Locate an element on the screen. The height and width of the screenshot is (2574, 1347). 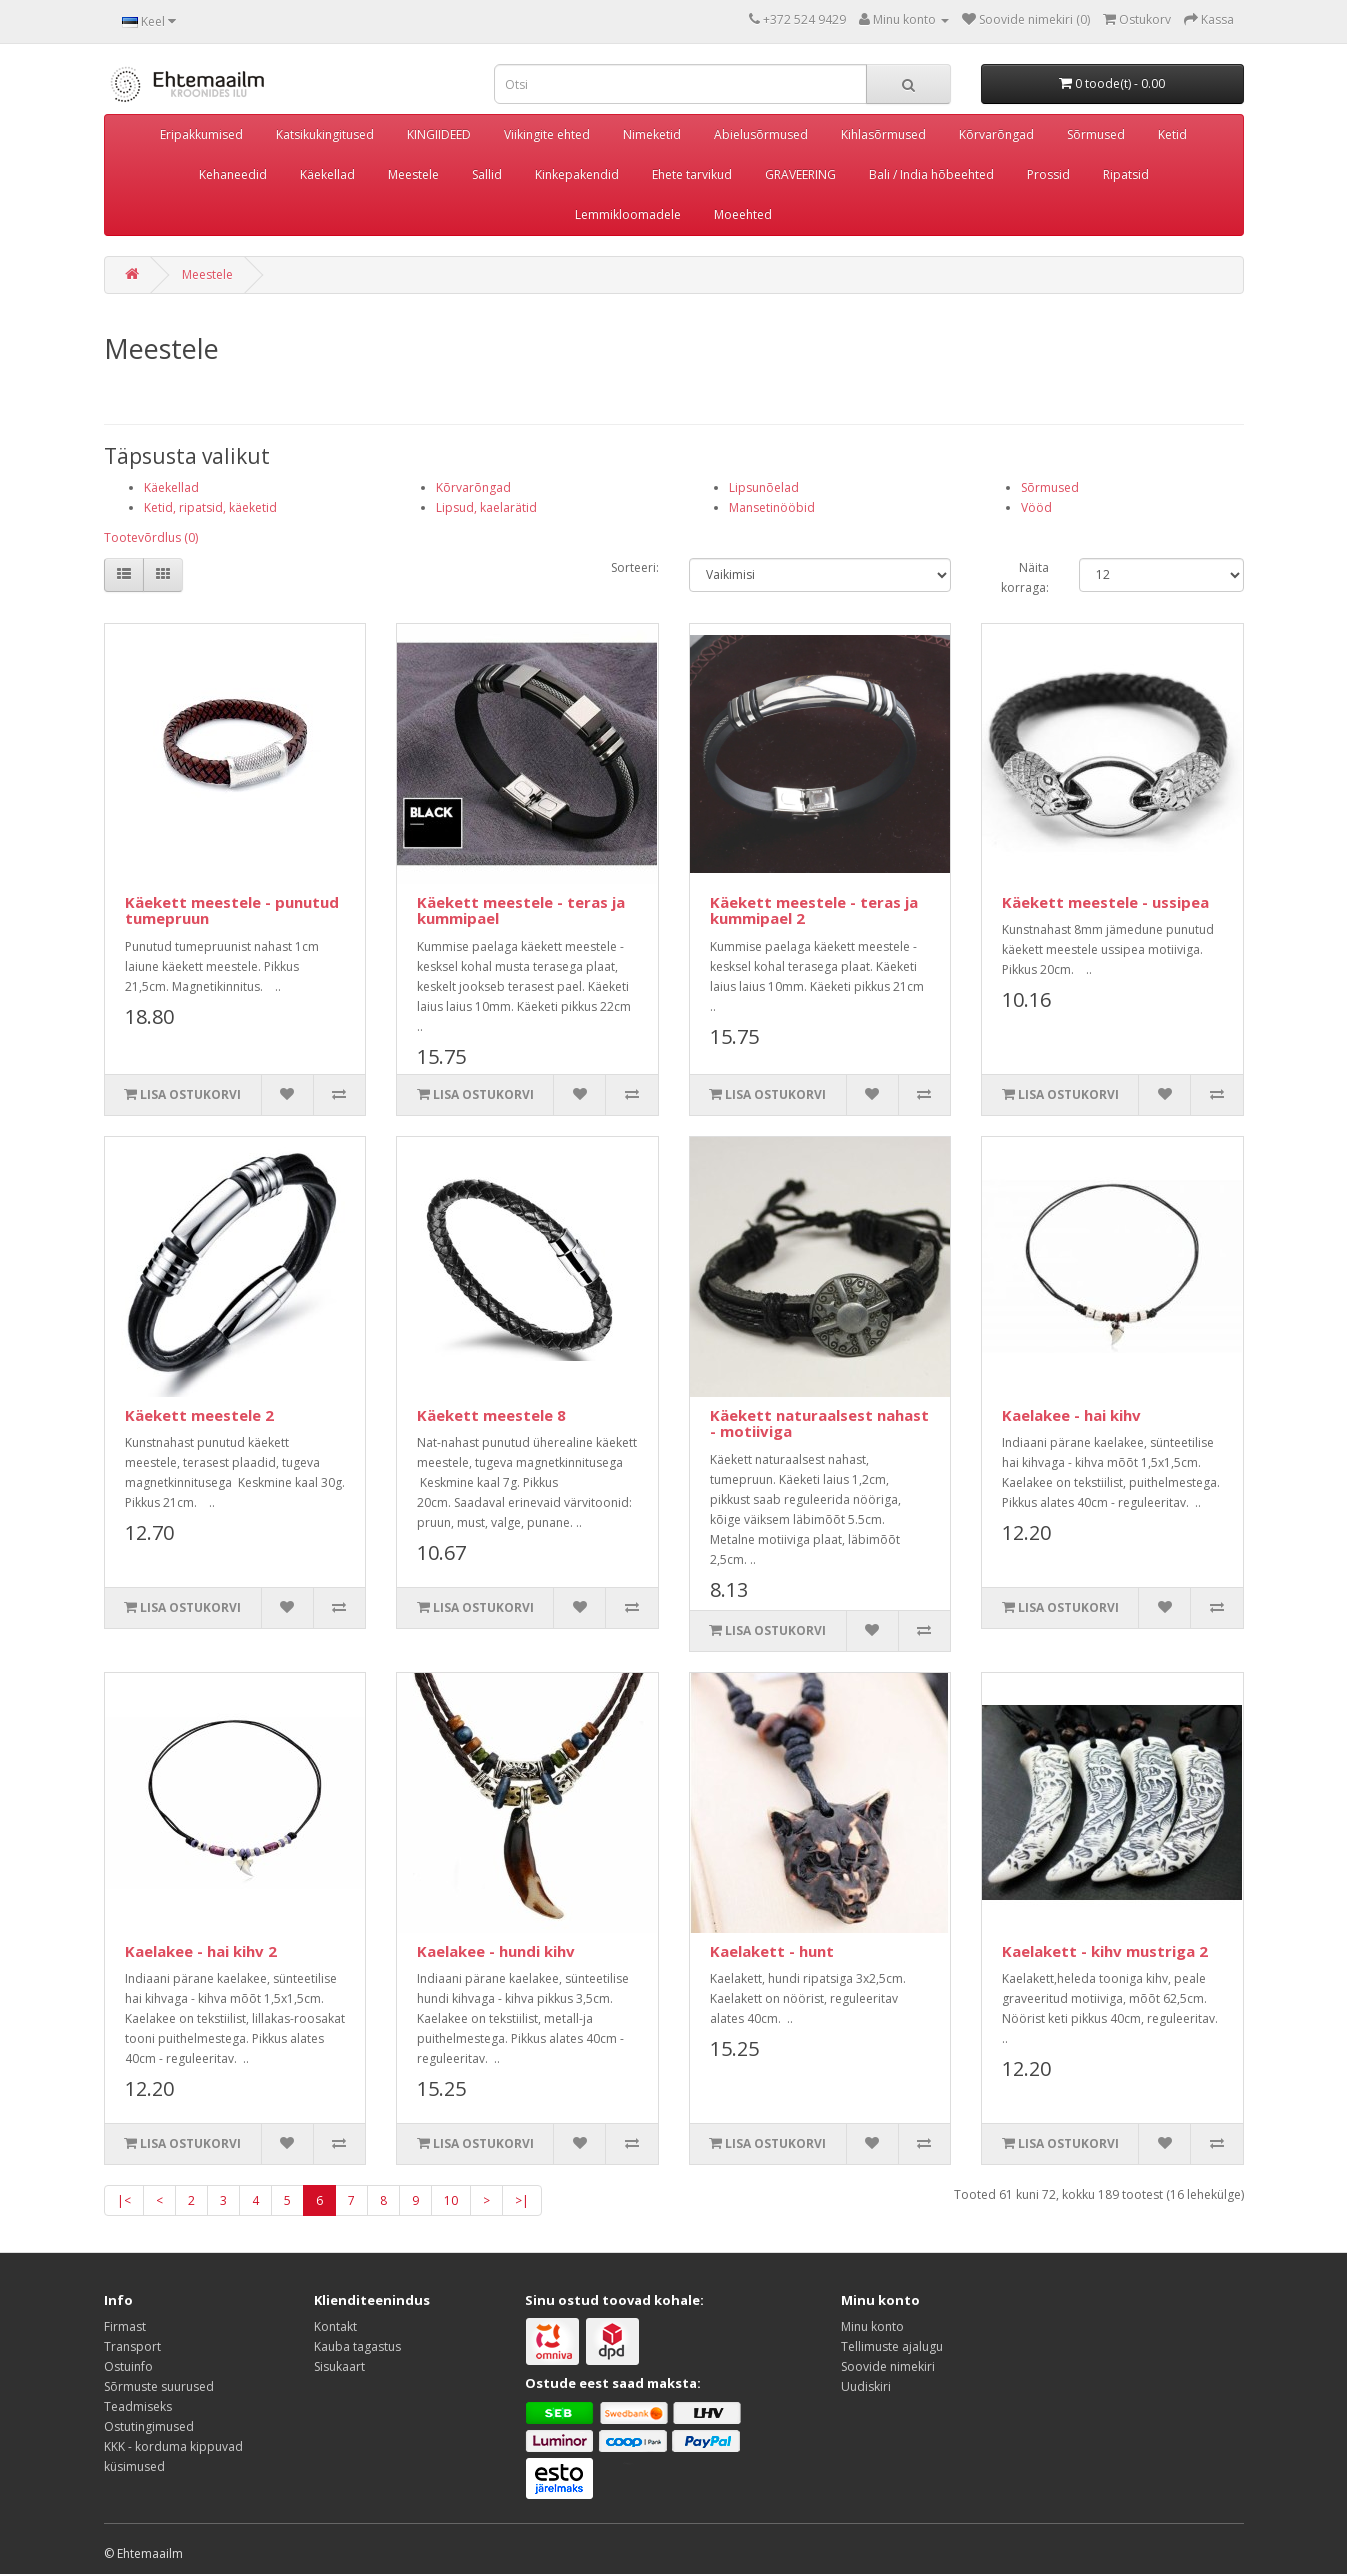
Nimeketid is located at coordinates (652, 134).